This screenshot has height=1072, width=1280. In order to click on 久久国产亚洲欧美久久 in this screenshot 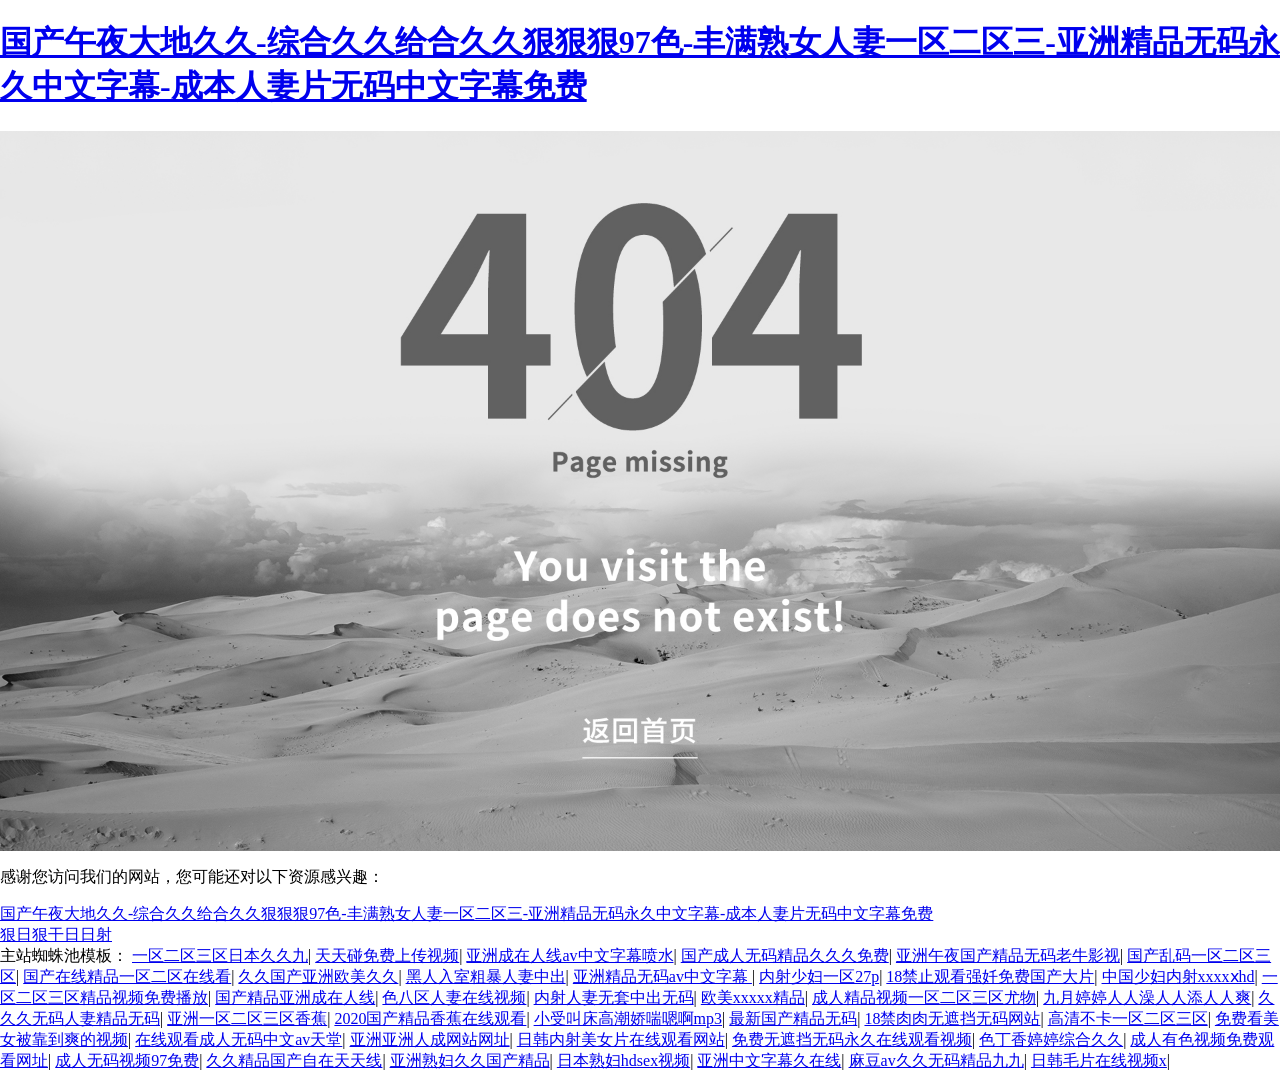, I will do `click(318, 976)`.